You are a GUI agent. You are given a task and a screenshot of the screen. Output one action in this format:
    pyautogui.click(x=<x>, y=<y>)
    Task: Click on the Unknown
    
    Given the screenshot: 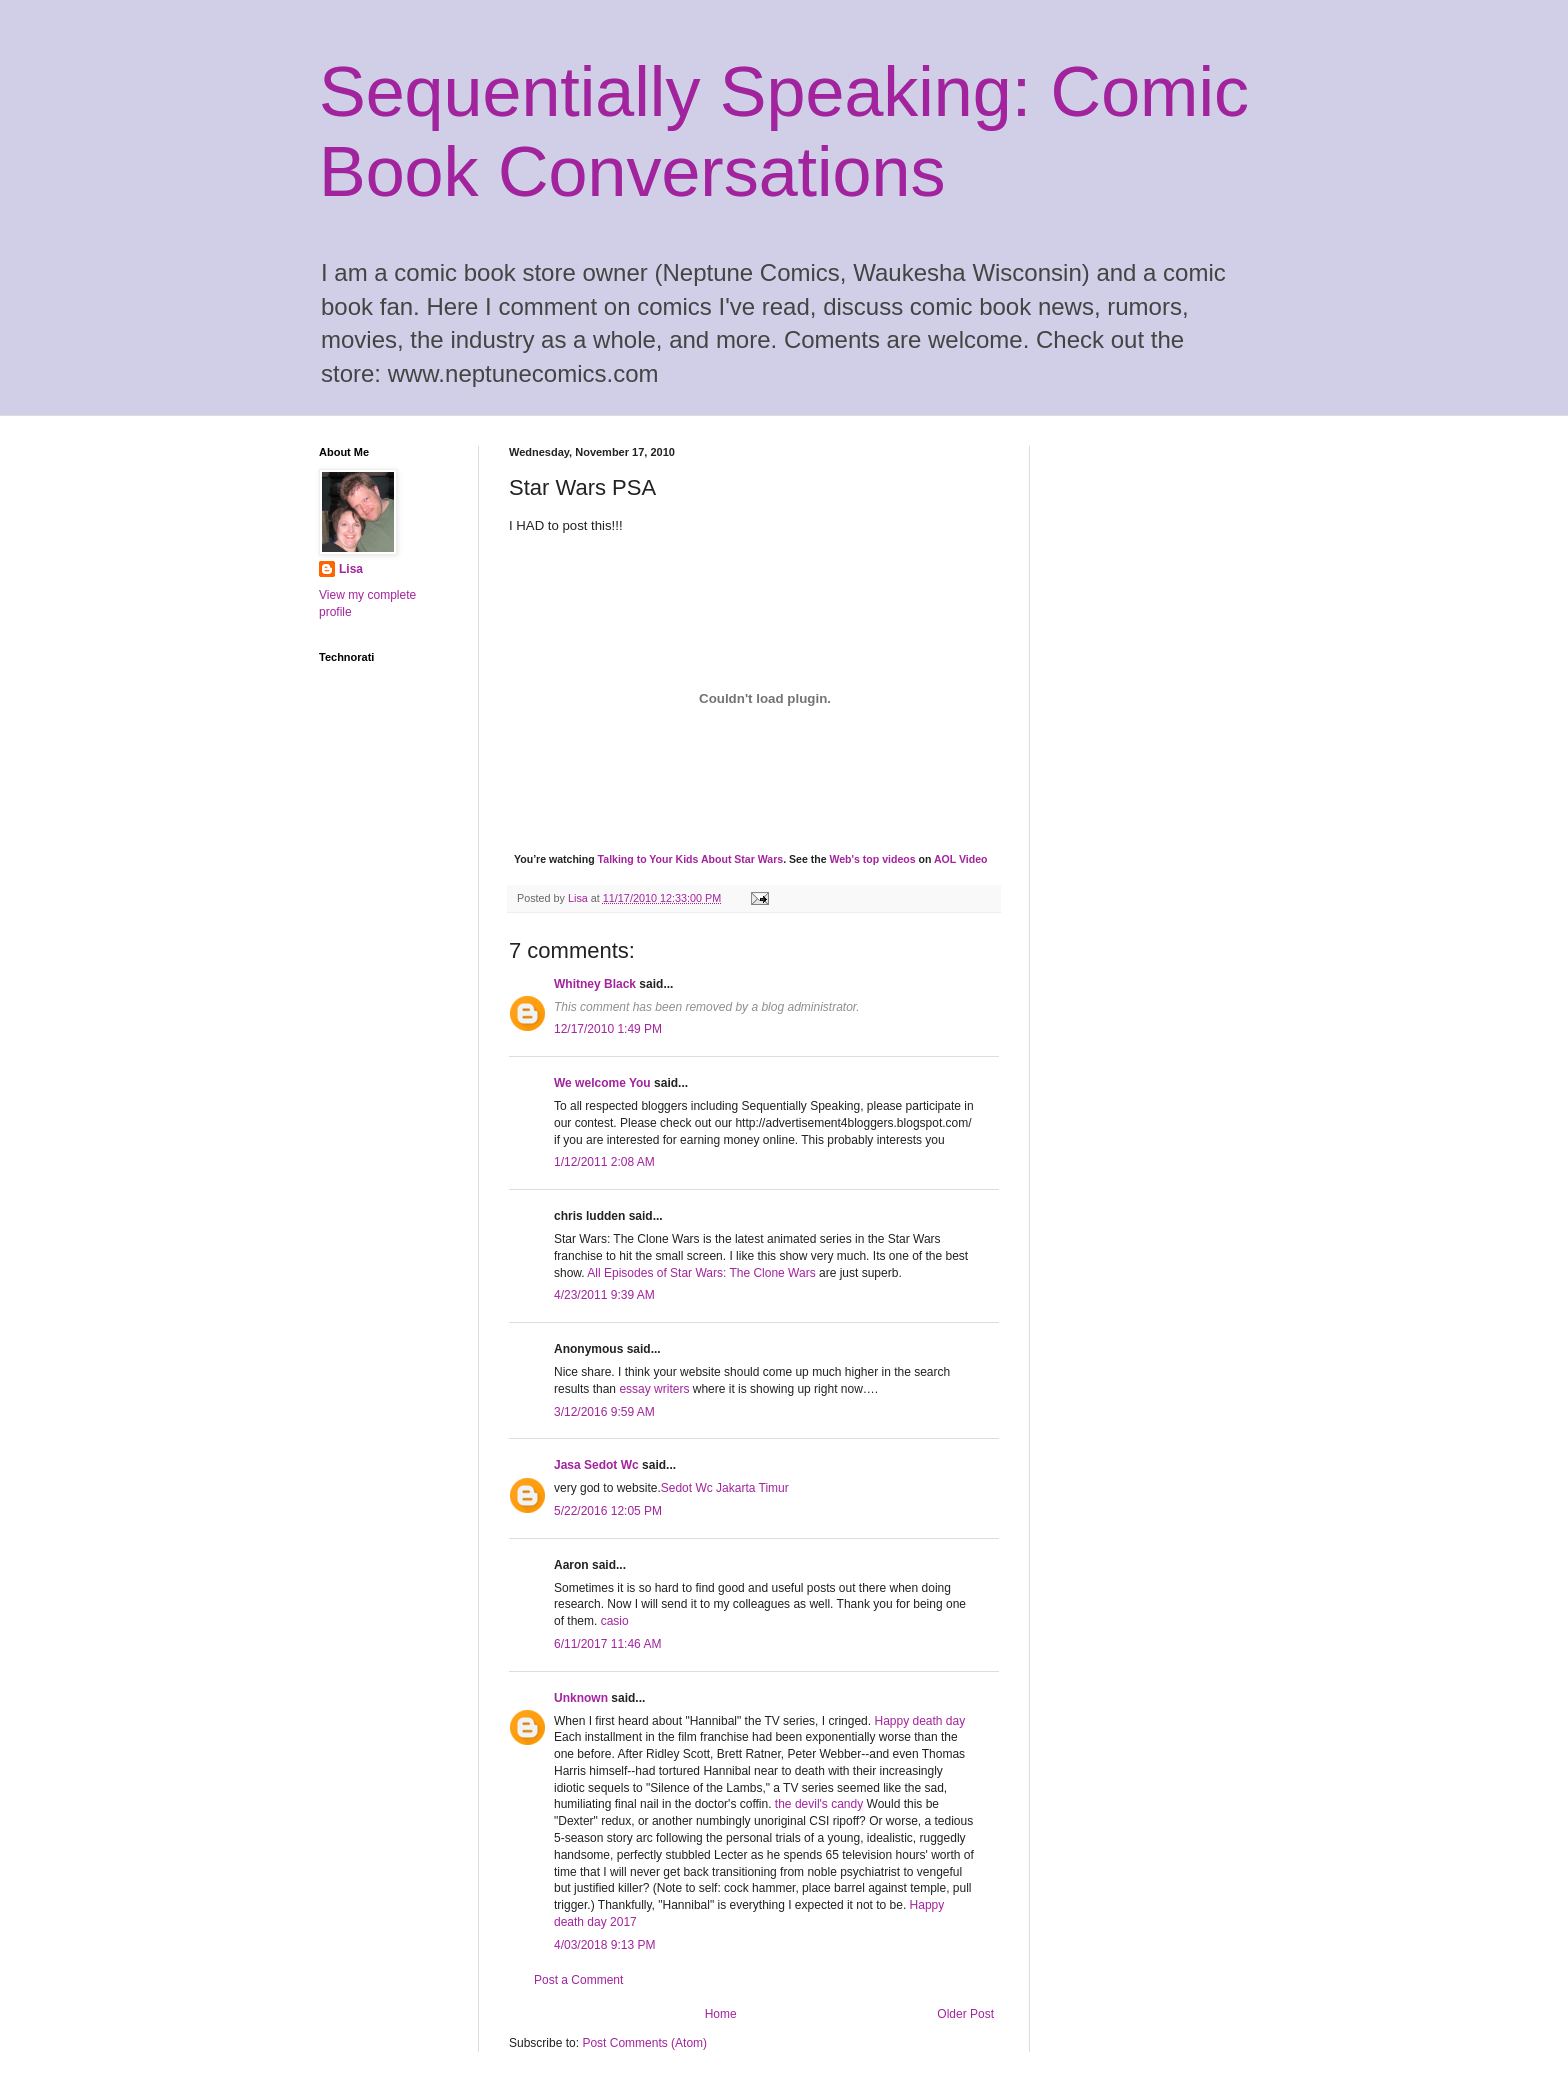 What is the action you would take?
    pyautogui.click(x=581, y=1698)
    